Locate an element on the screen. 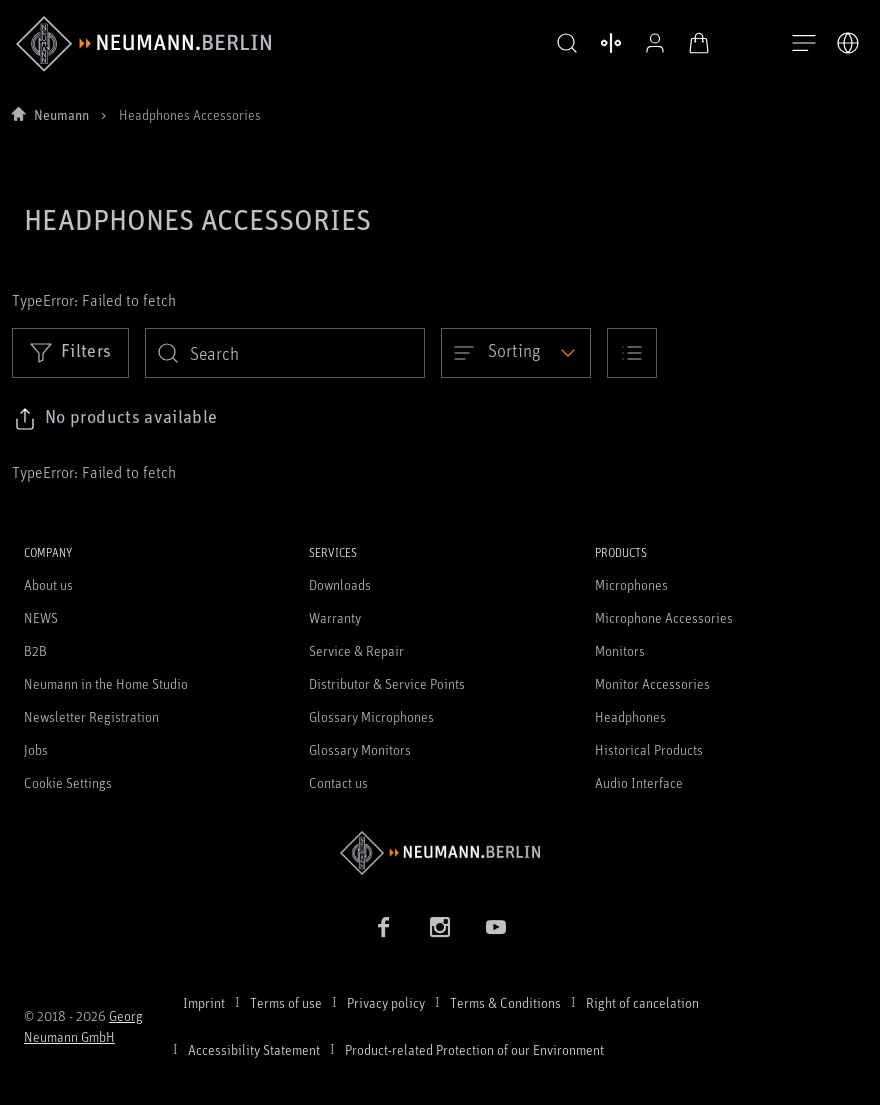 The width and height of the screenshot is (880, 1105). Microphone Accessories is located at coordinates (664, 617).